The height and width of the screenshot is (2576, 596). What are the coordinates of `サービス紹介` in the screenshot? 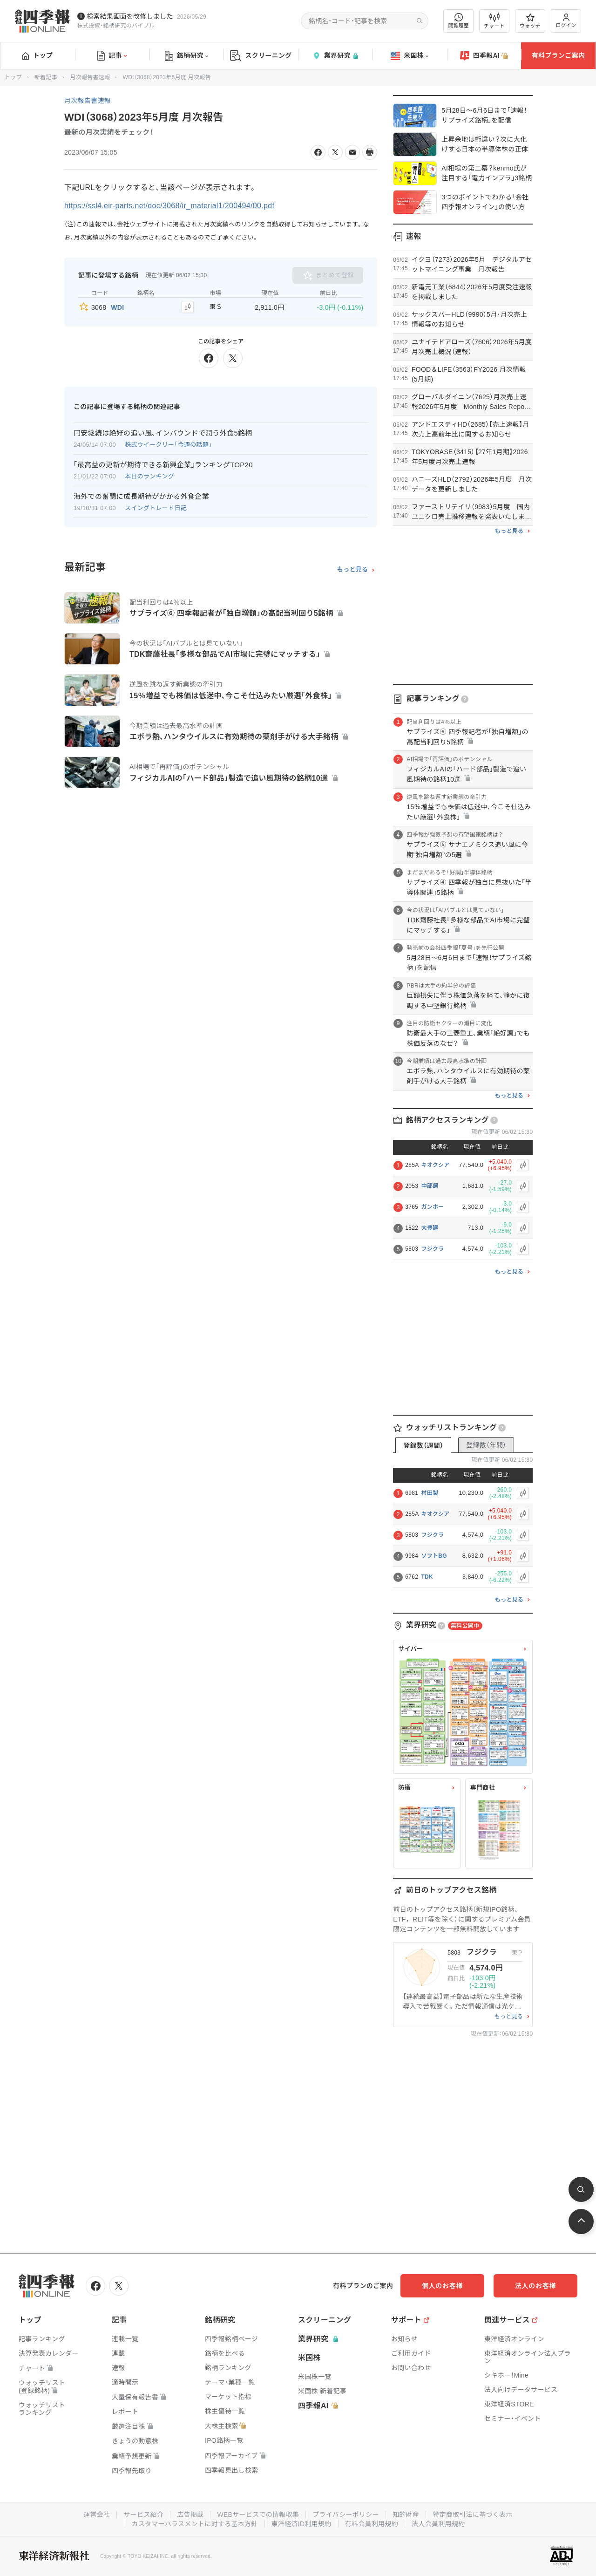 It's located at (143, 2514).